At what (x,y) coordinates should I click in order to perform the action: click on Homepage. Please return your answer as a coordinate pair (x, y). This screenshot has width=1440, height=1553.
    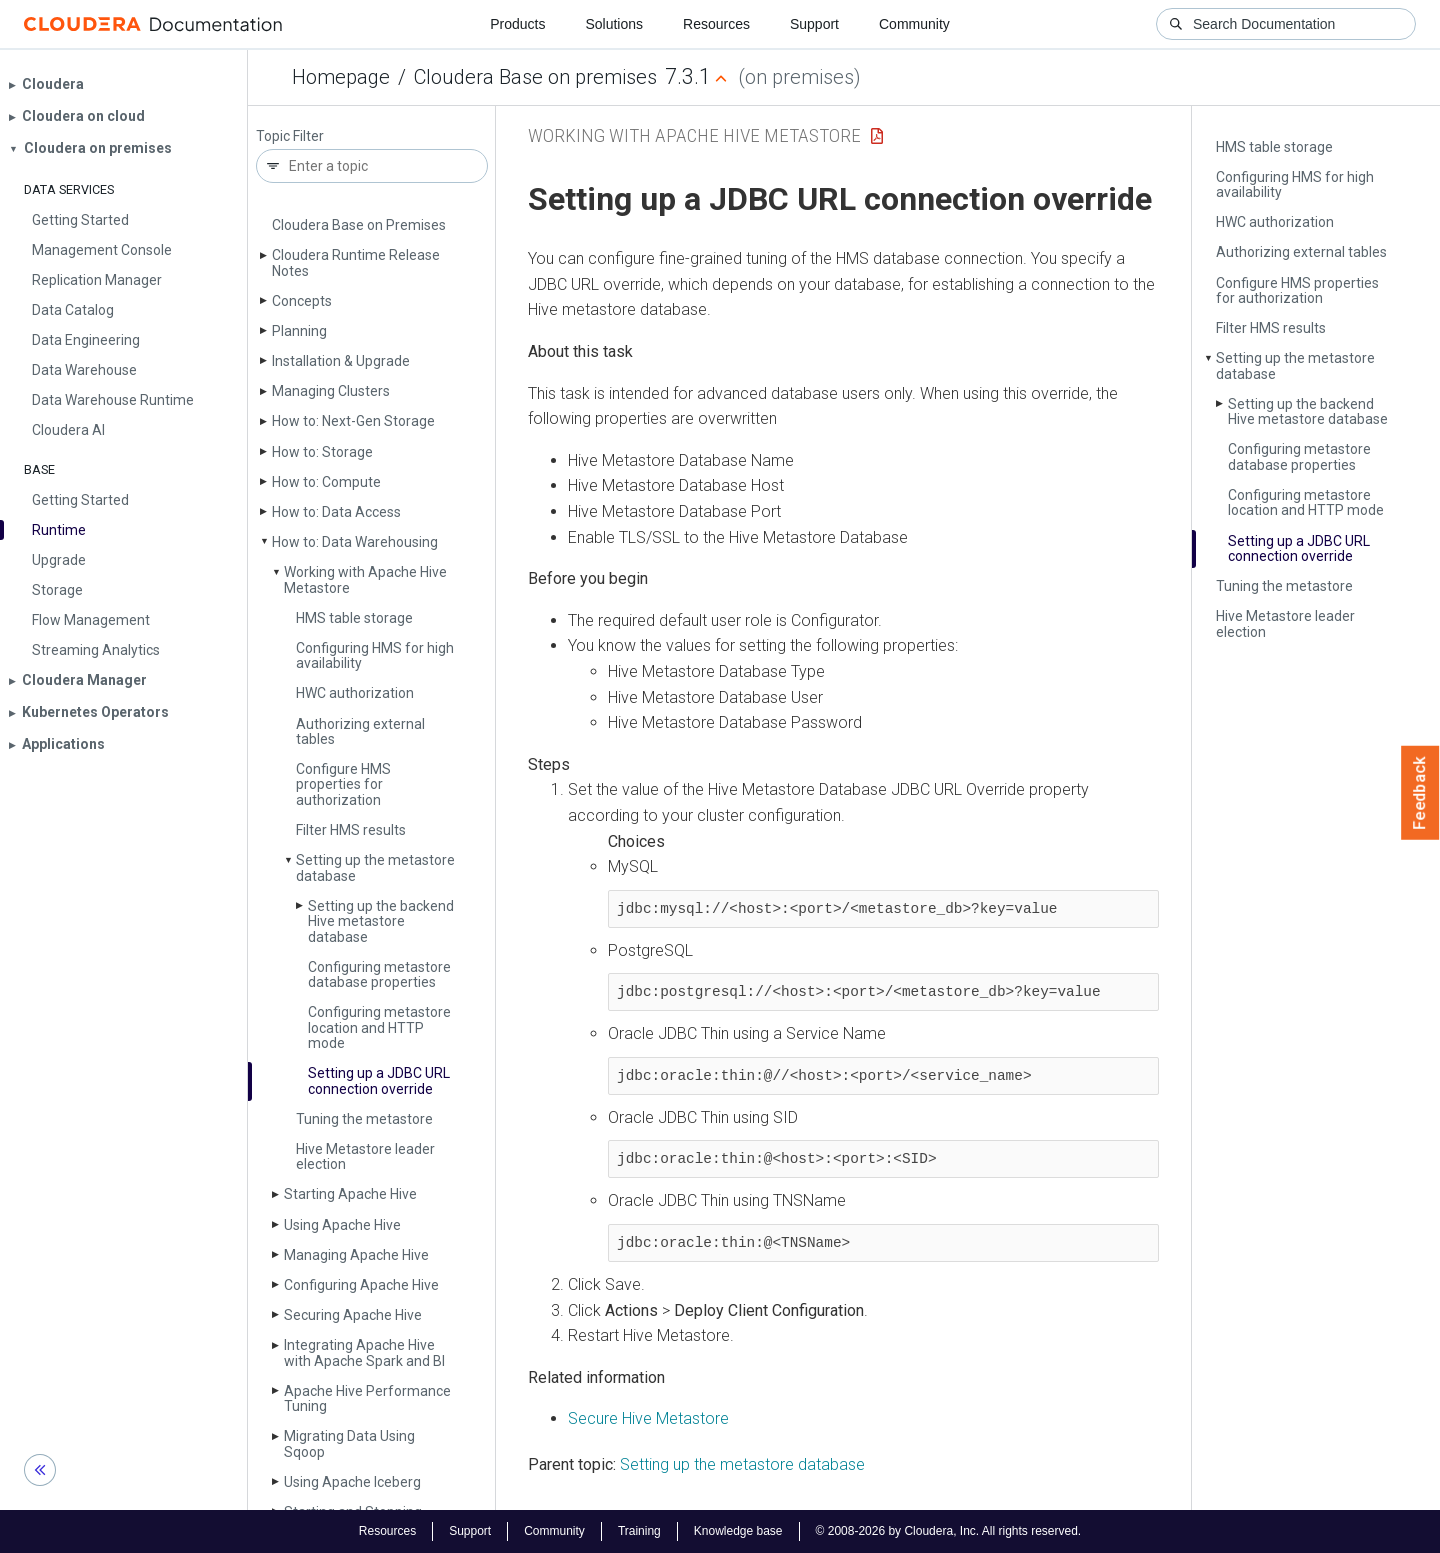
    Looking at the image, I should click on (341, 77).